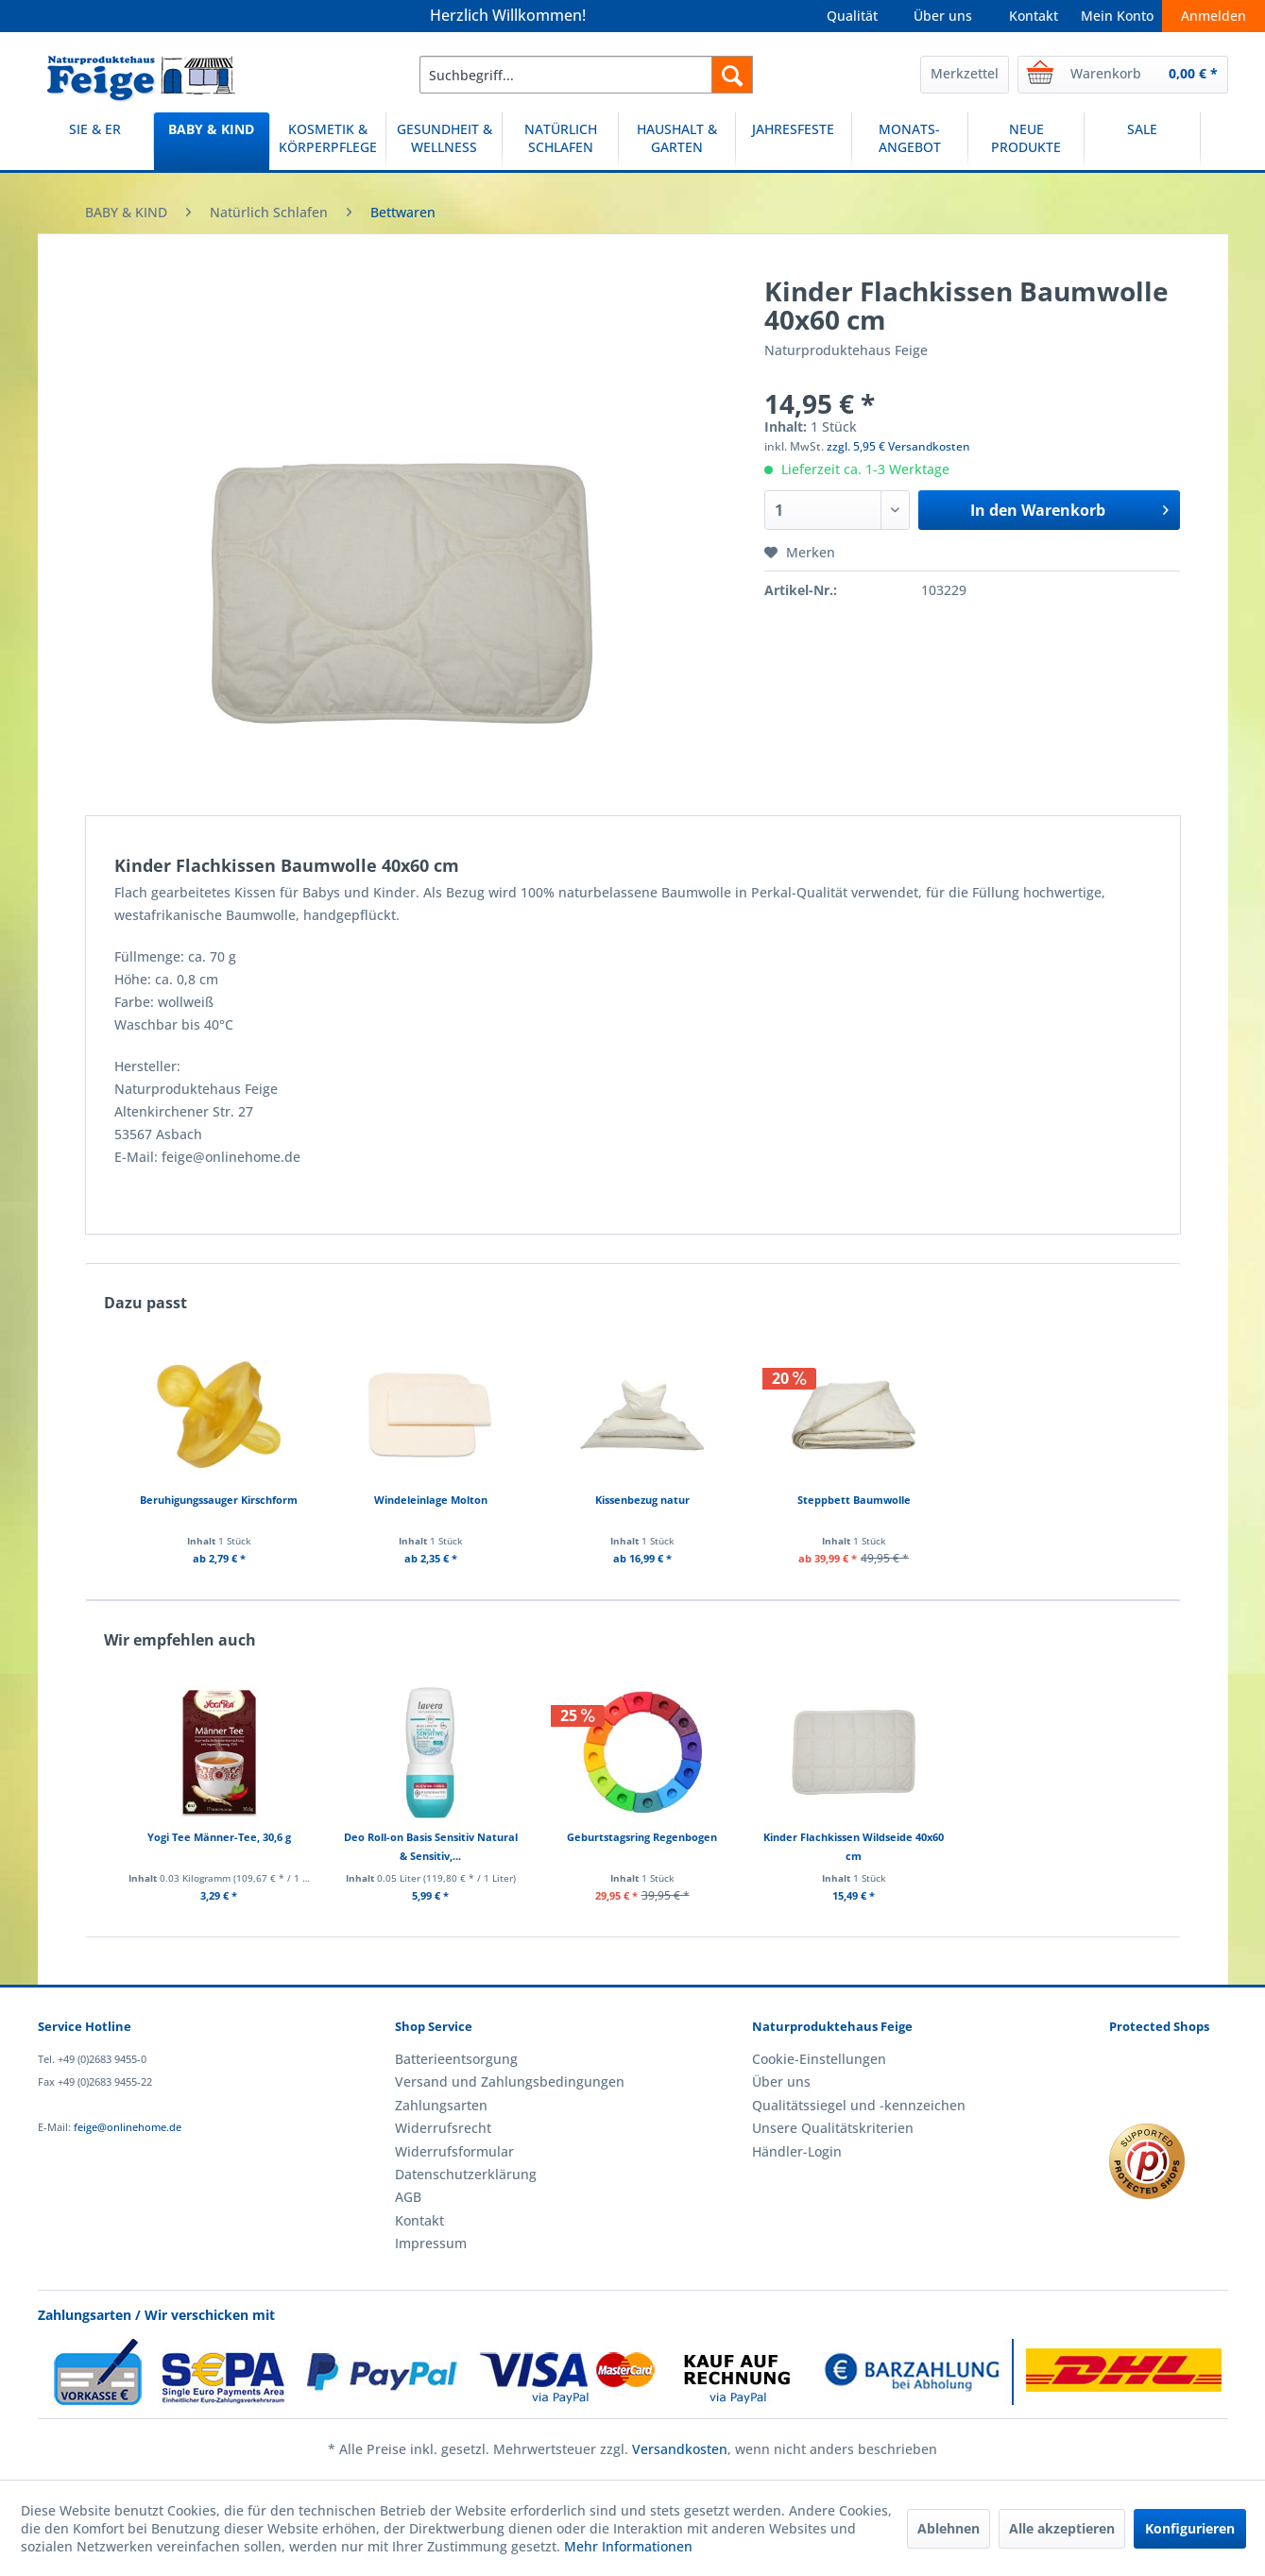 This screenshot has height=2576, width=1265. I want to click on Unsere Qualitätskriterien, so click(833, 2128).